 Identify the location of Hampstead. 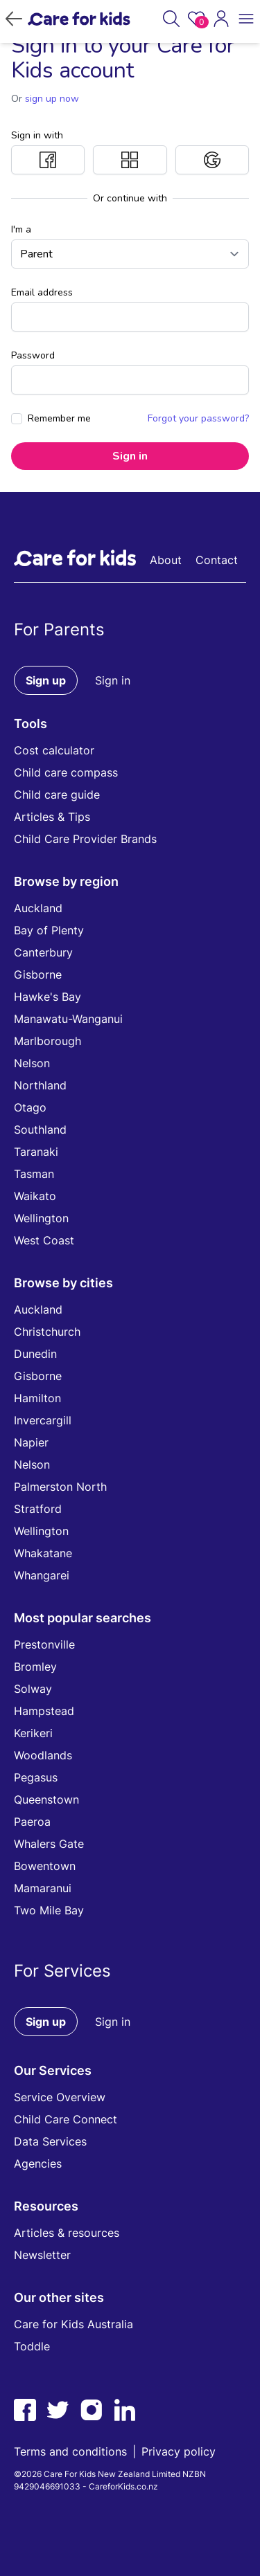
(44, 1711).